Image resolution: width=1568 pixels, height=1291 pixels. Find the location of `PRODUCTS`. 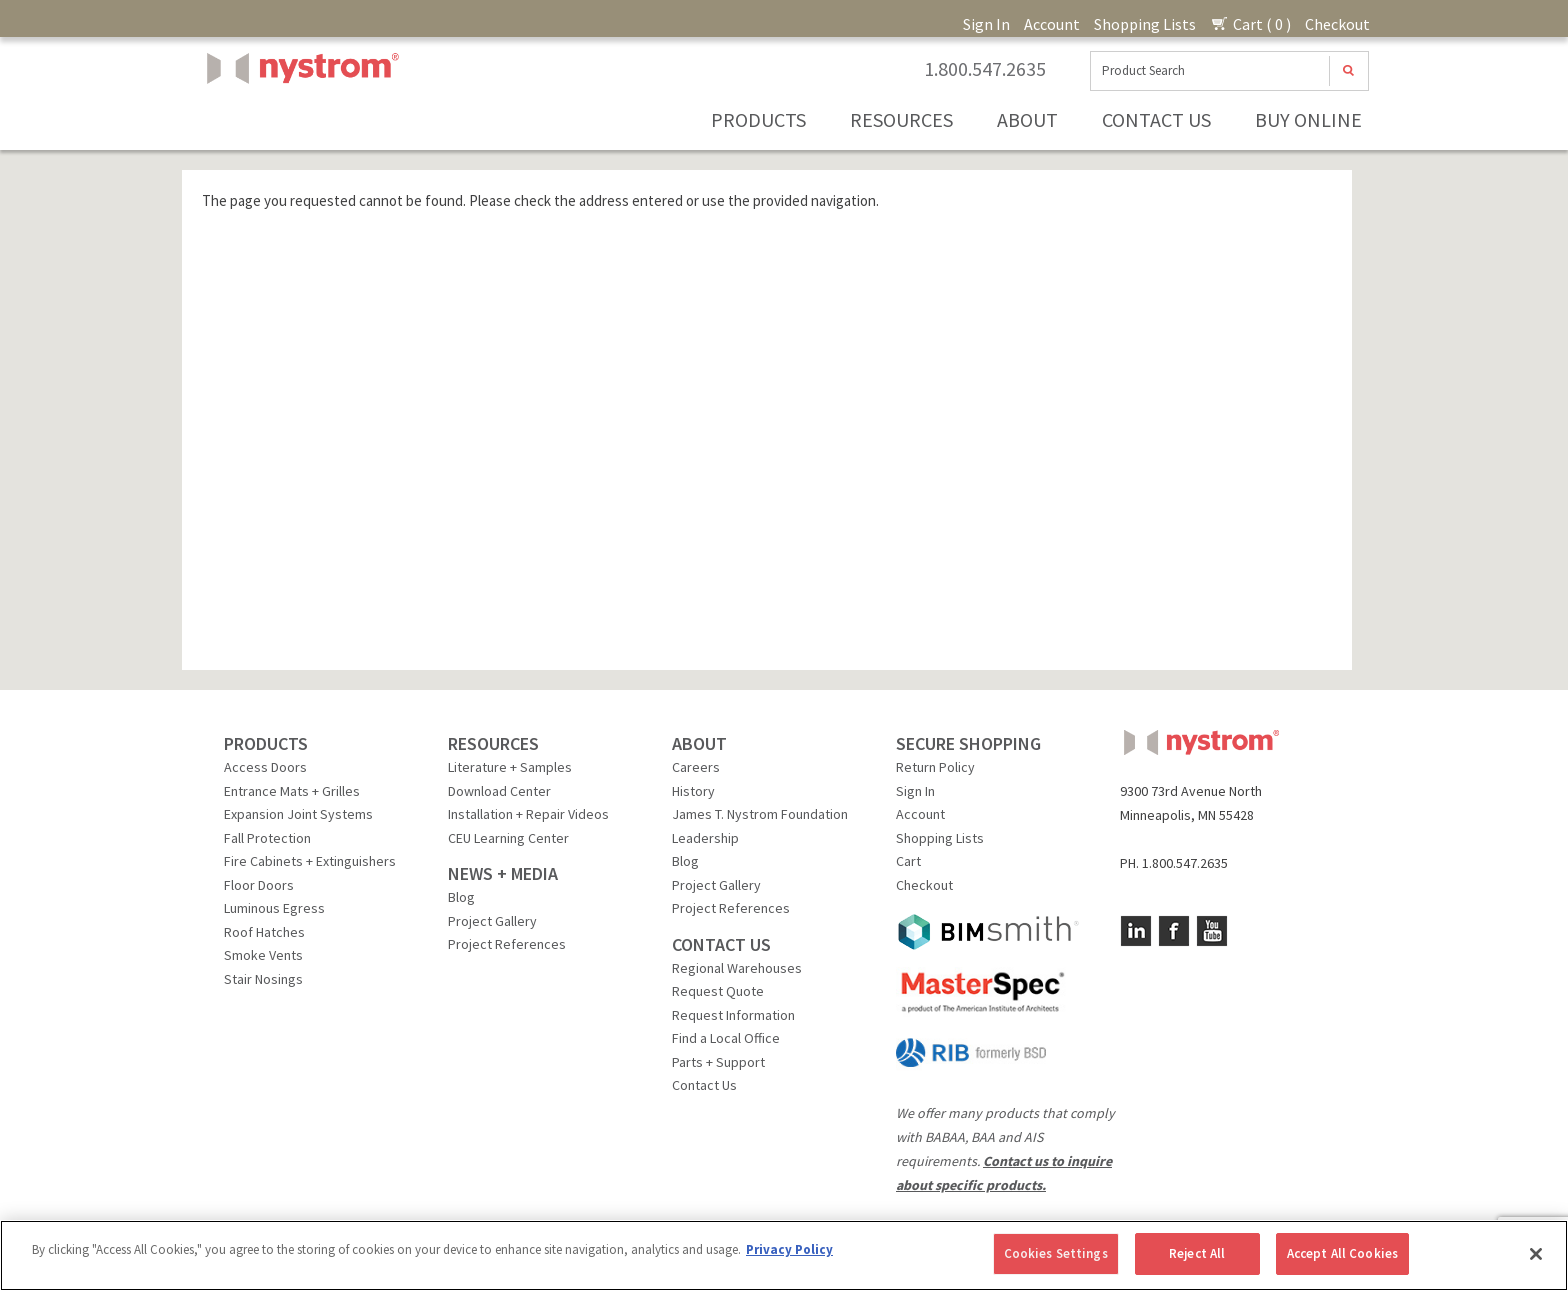

PRODUCTS is located at coordinates (266, 743).